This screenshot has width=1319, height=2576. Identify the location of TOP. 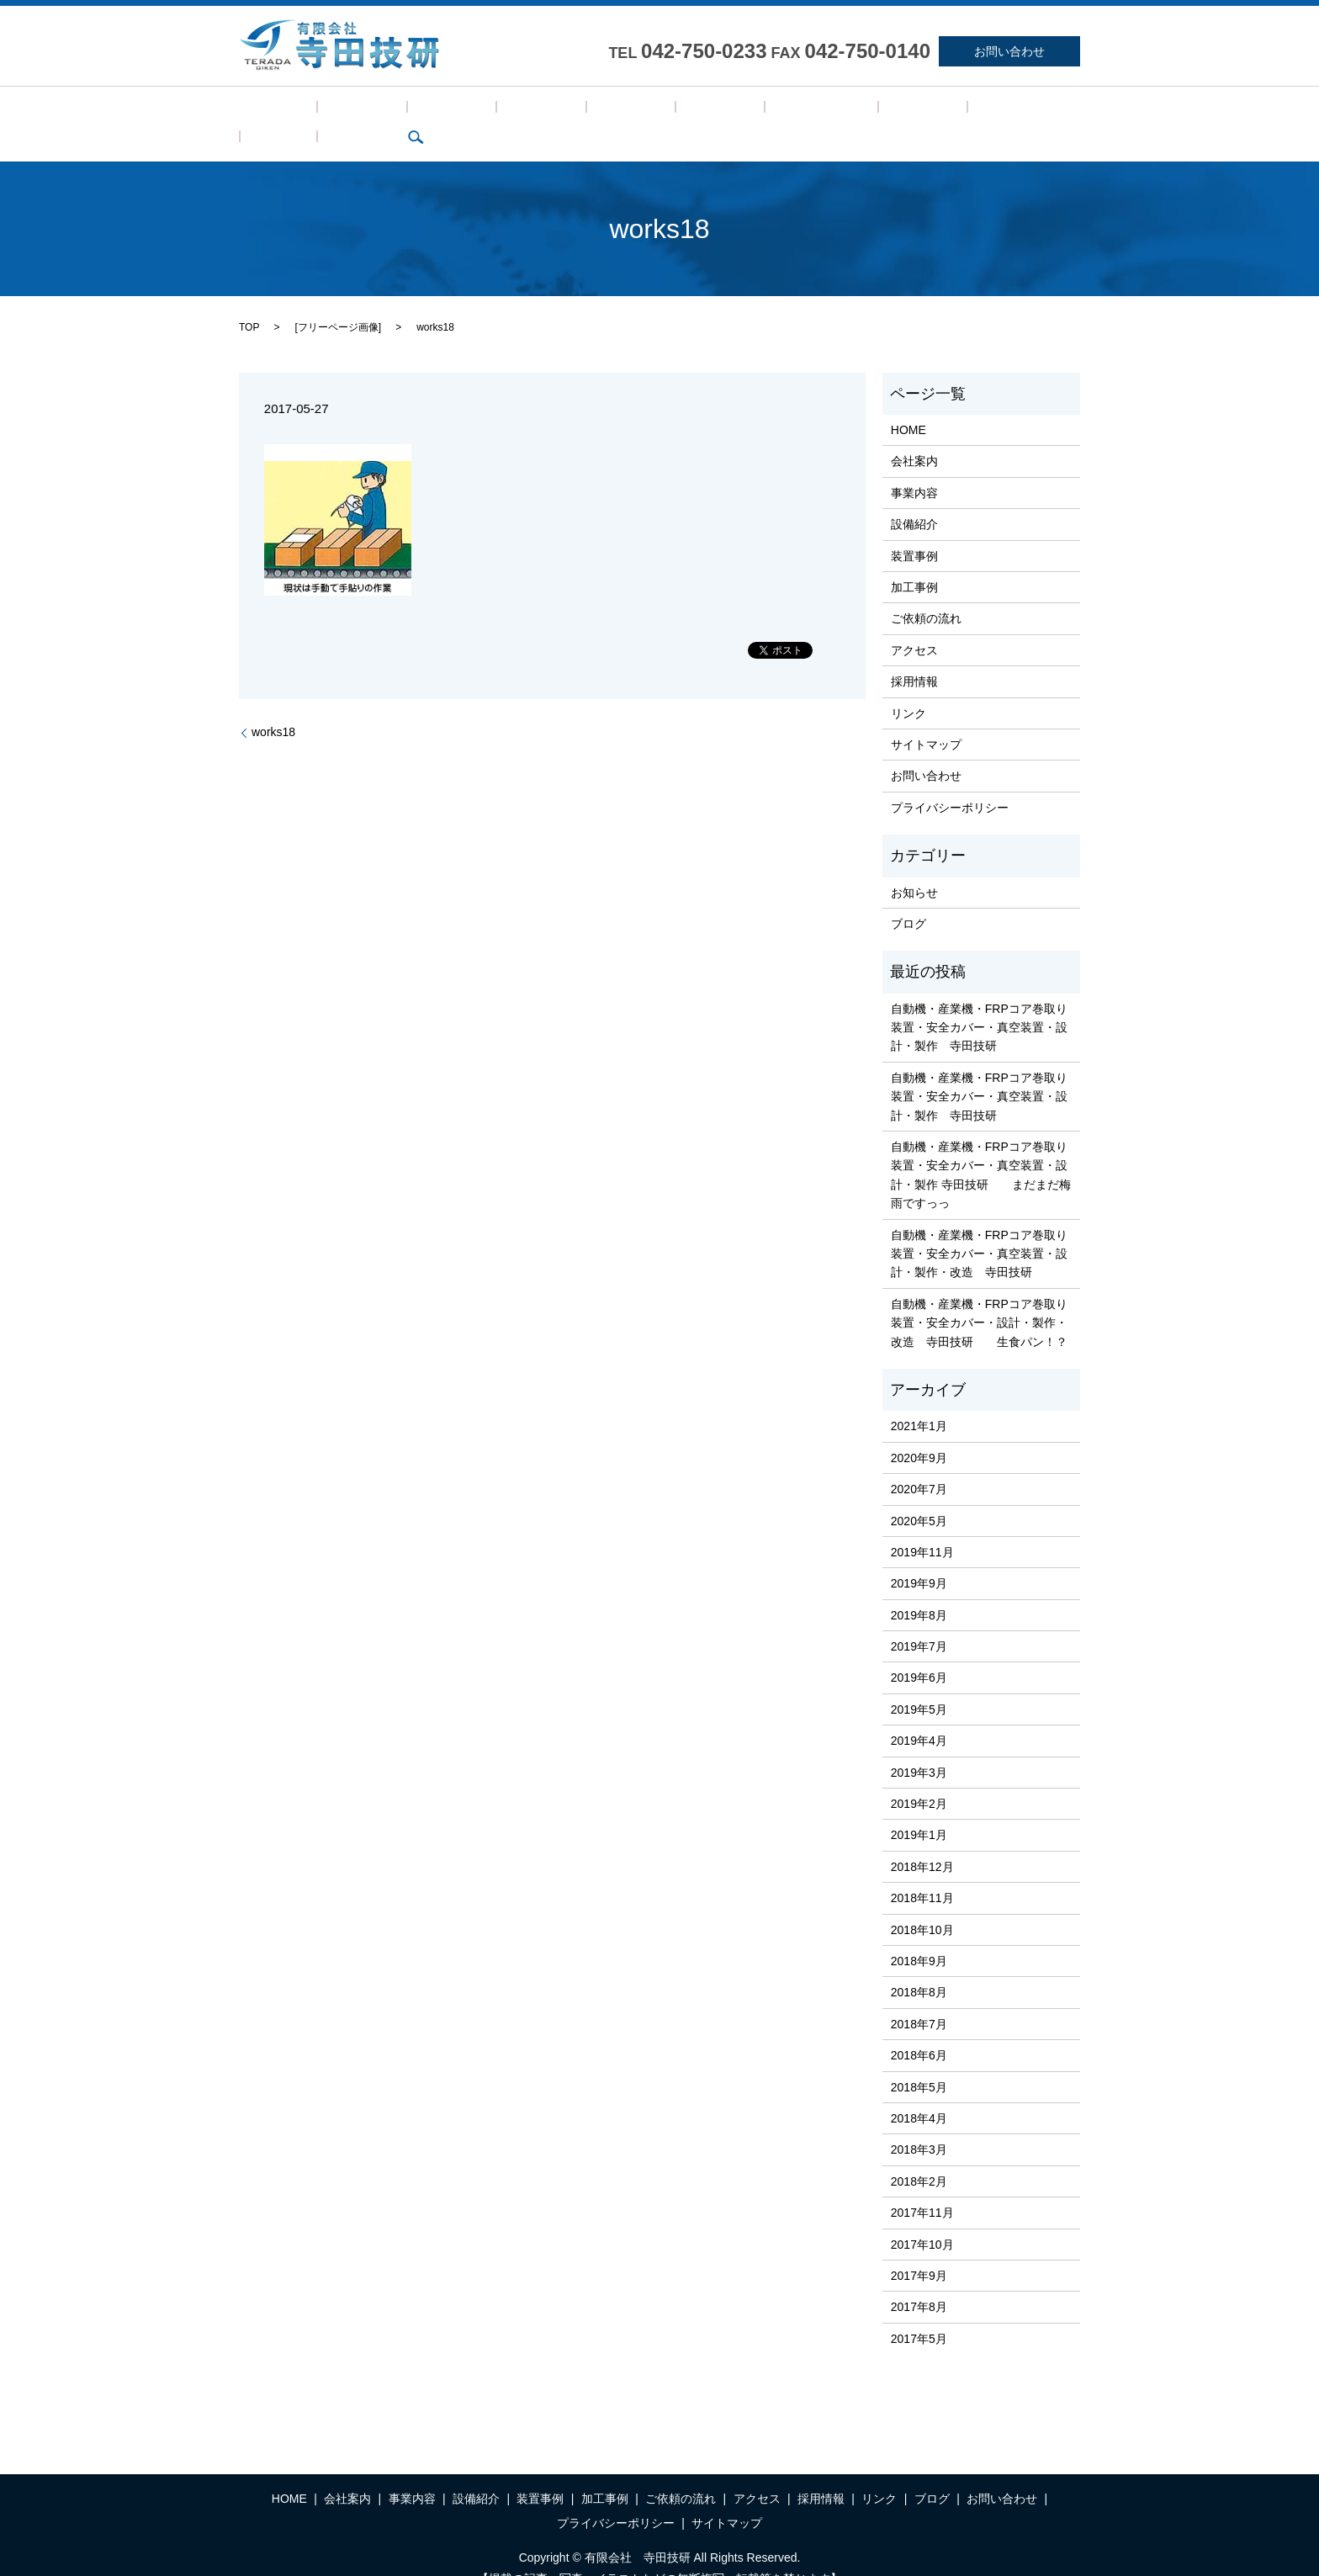
(249, 301).